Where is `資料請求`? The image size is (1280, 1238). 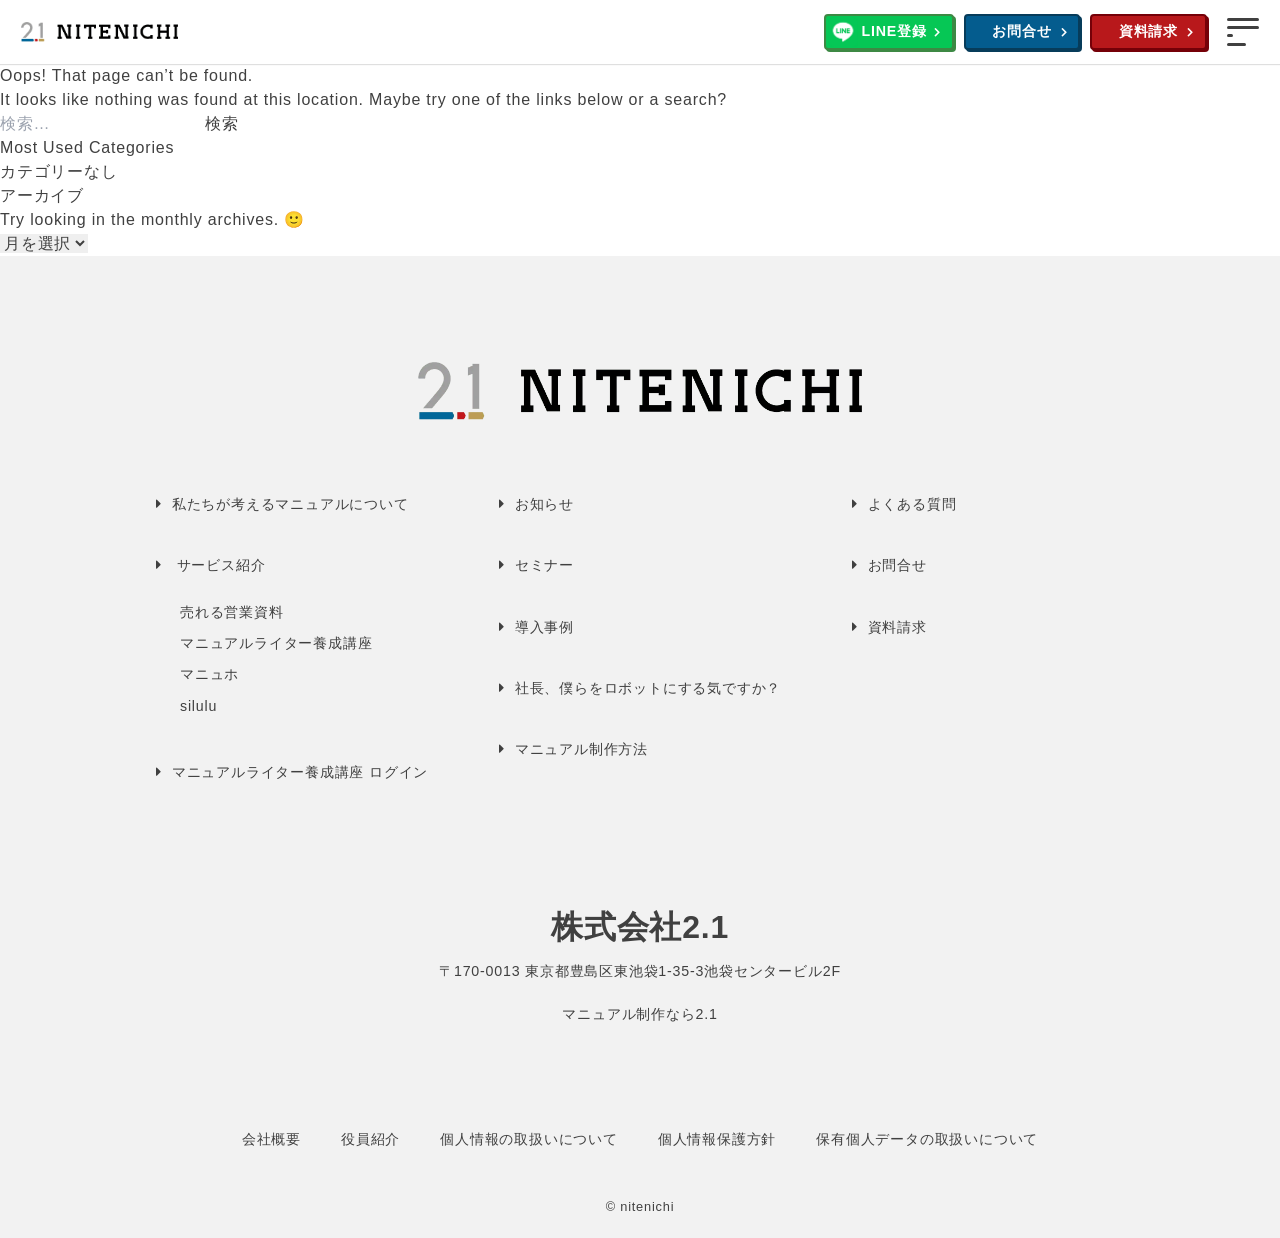 資料請求 is located at coordinates (1148, 31).